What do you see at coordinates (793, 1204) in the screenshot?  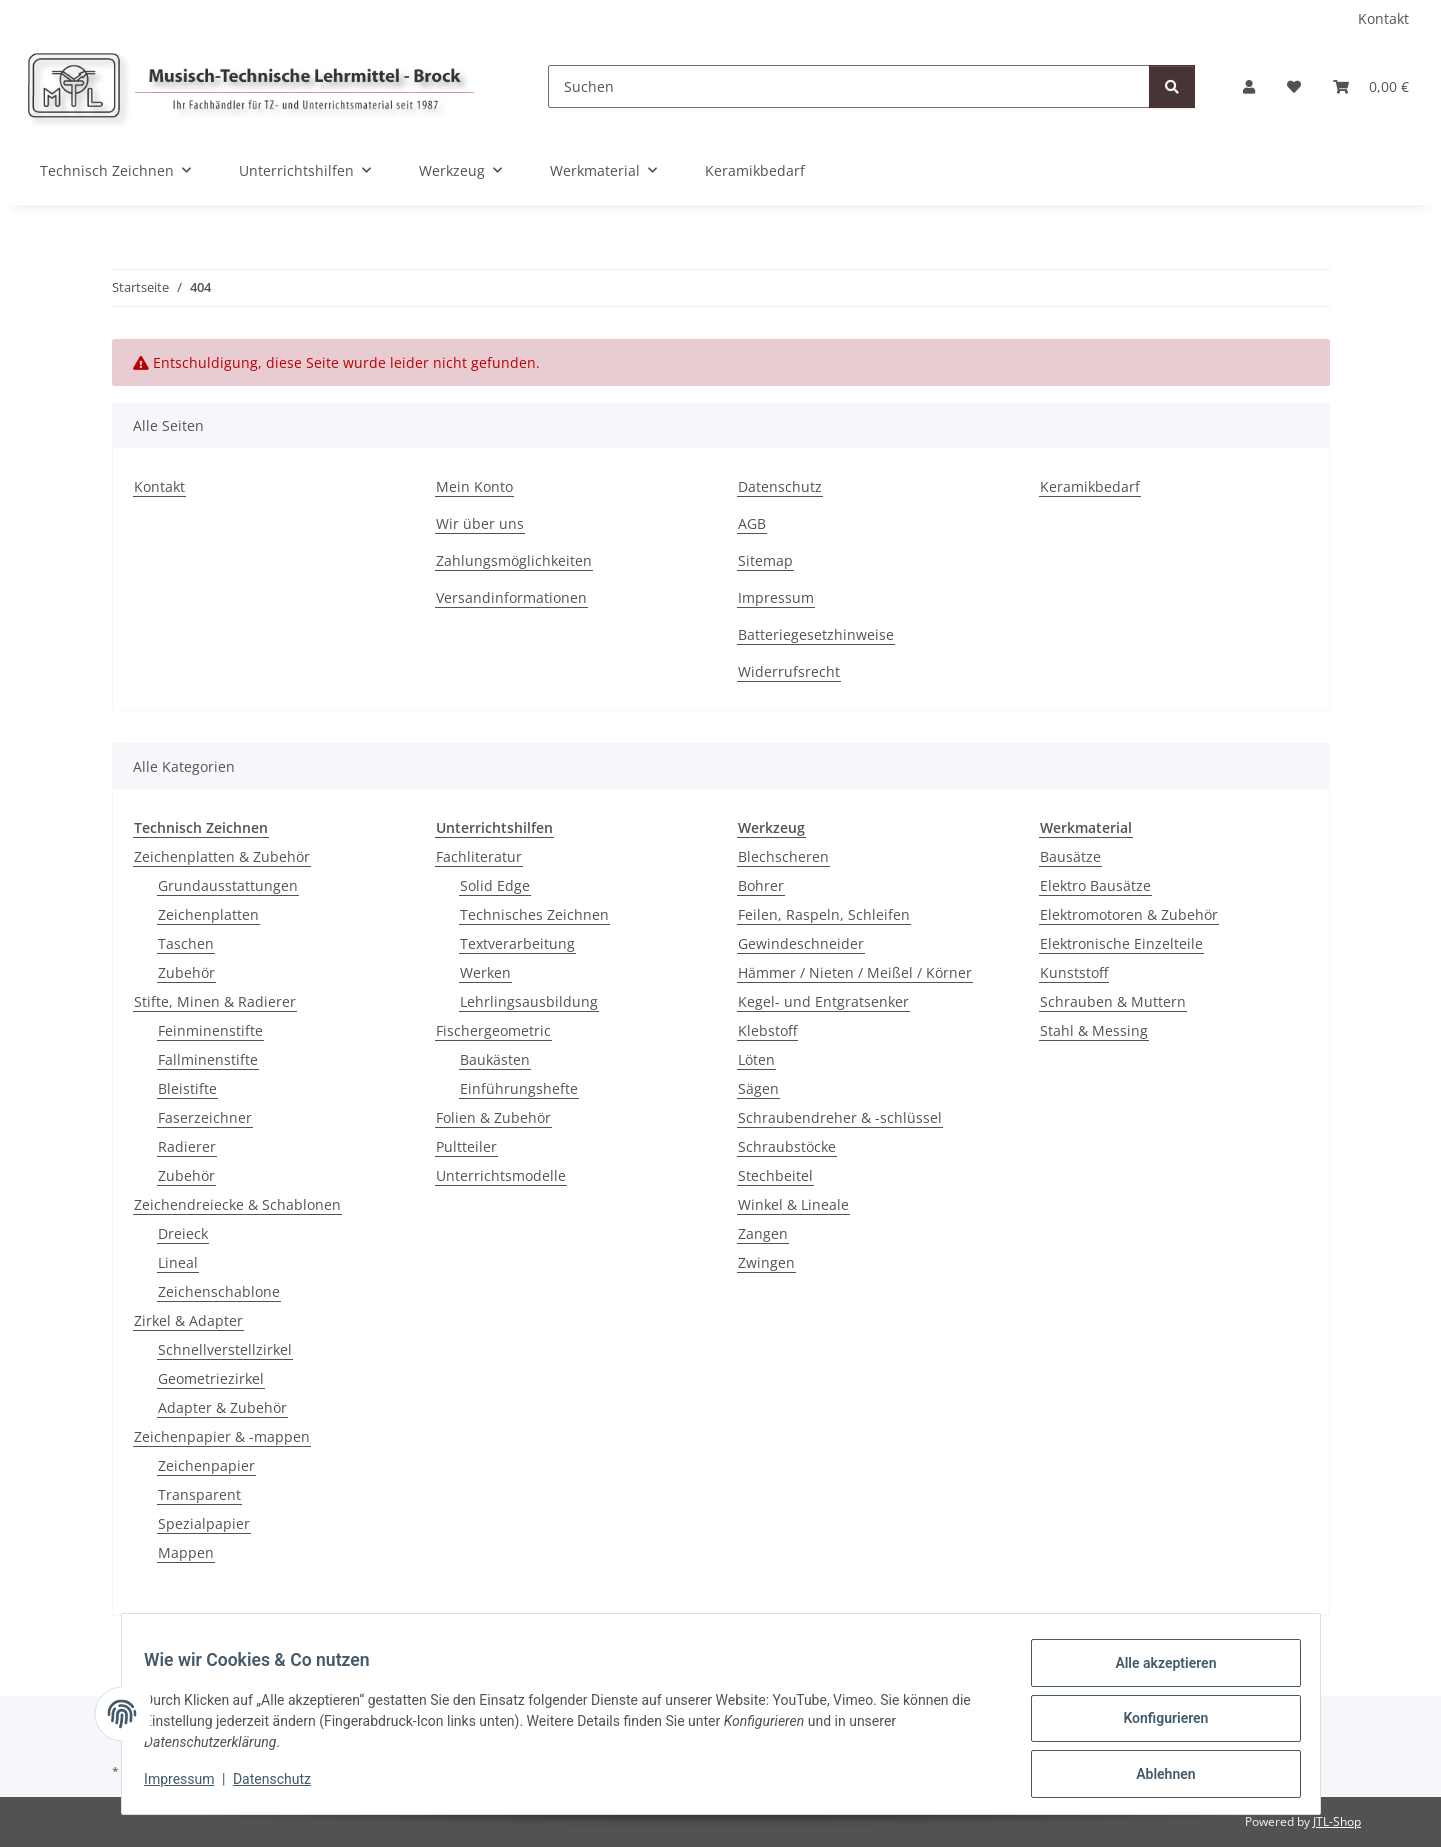 I see `Winkel & Lineale` at bounding box center [793, 1204].